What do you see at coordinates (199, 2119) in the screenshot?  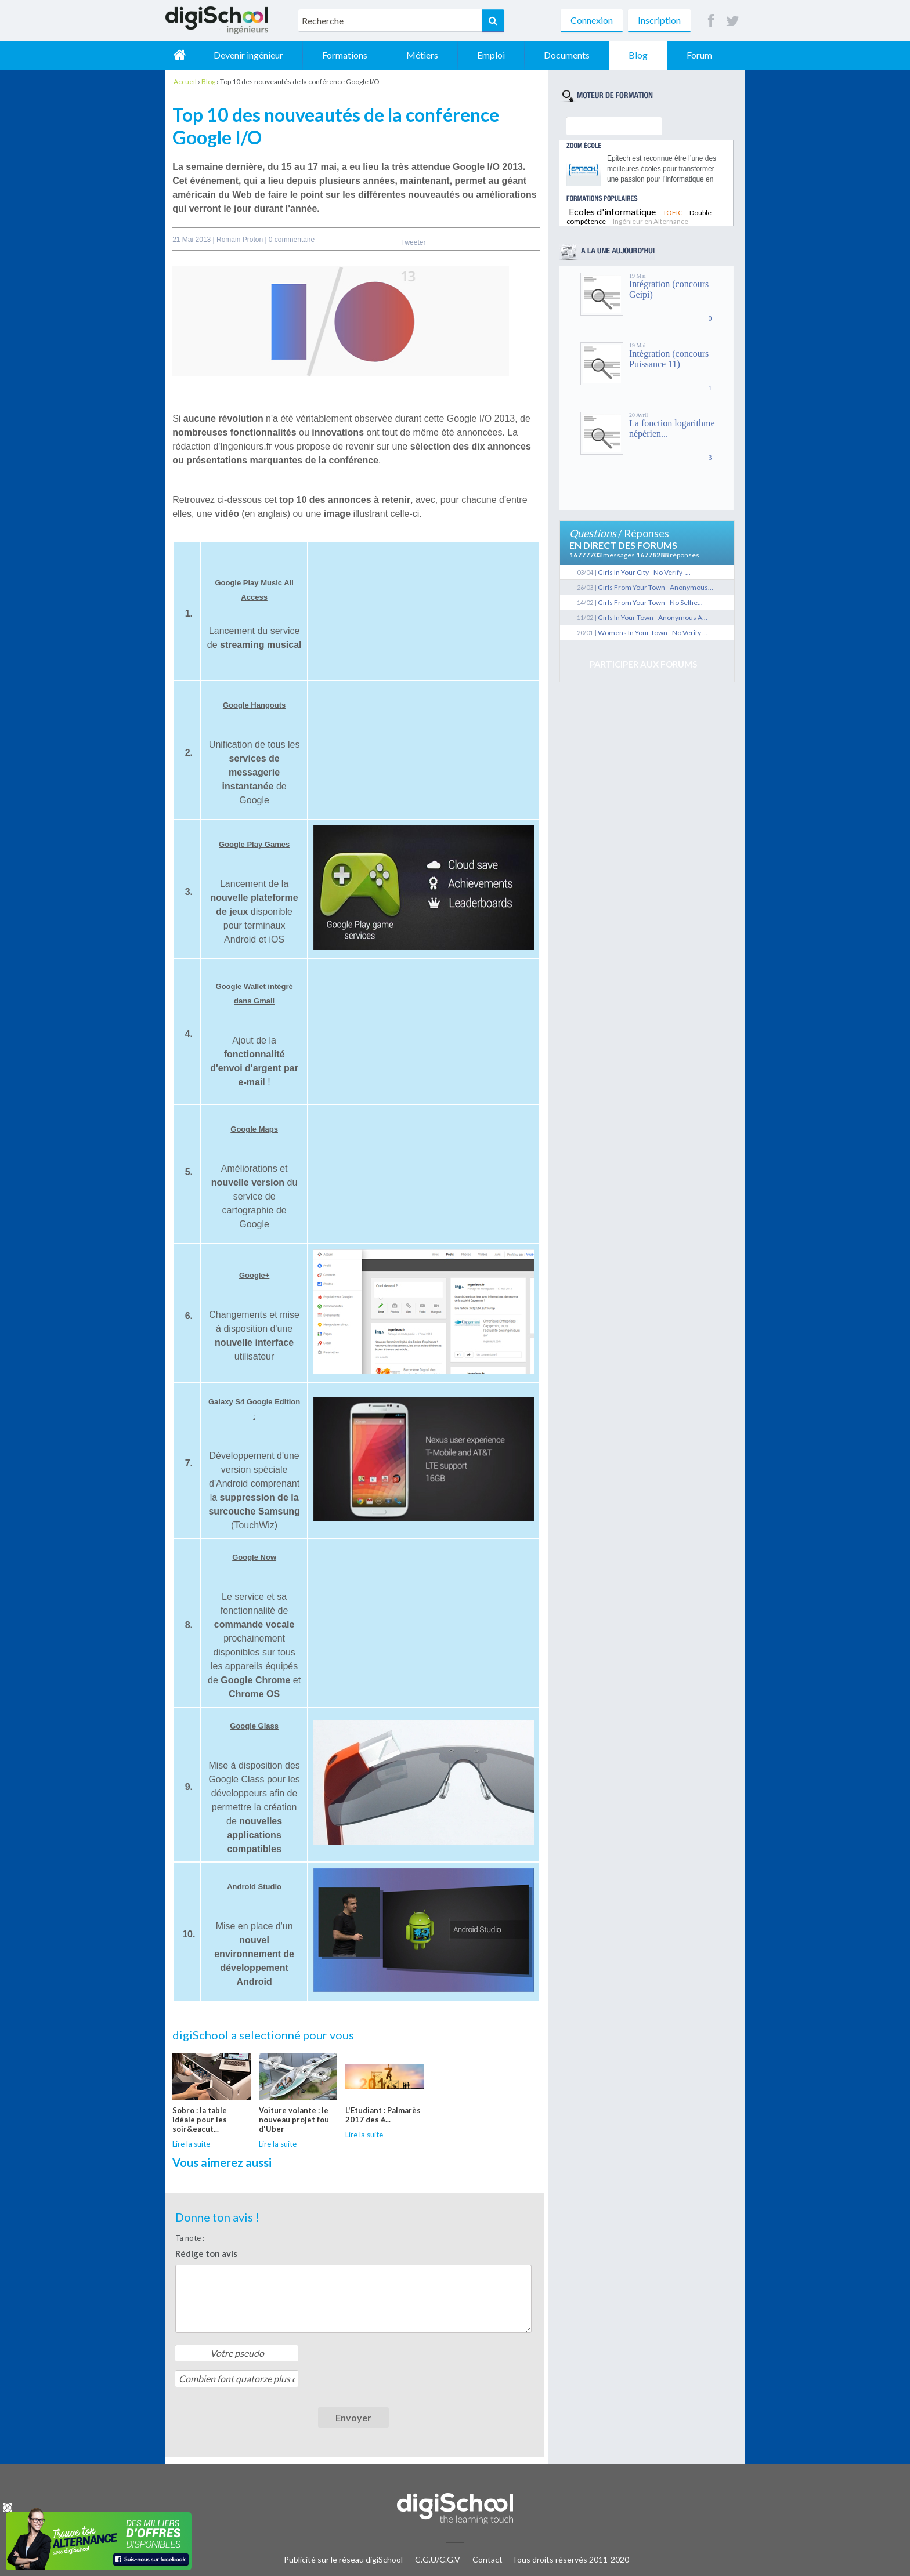 I see `Sobro : la table idéale pour les soir&eacut...` at bounding box center [199, 2119].